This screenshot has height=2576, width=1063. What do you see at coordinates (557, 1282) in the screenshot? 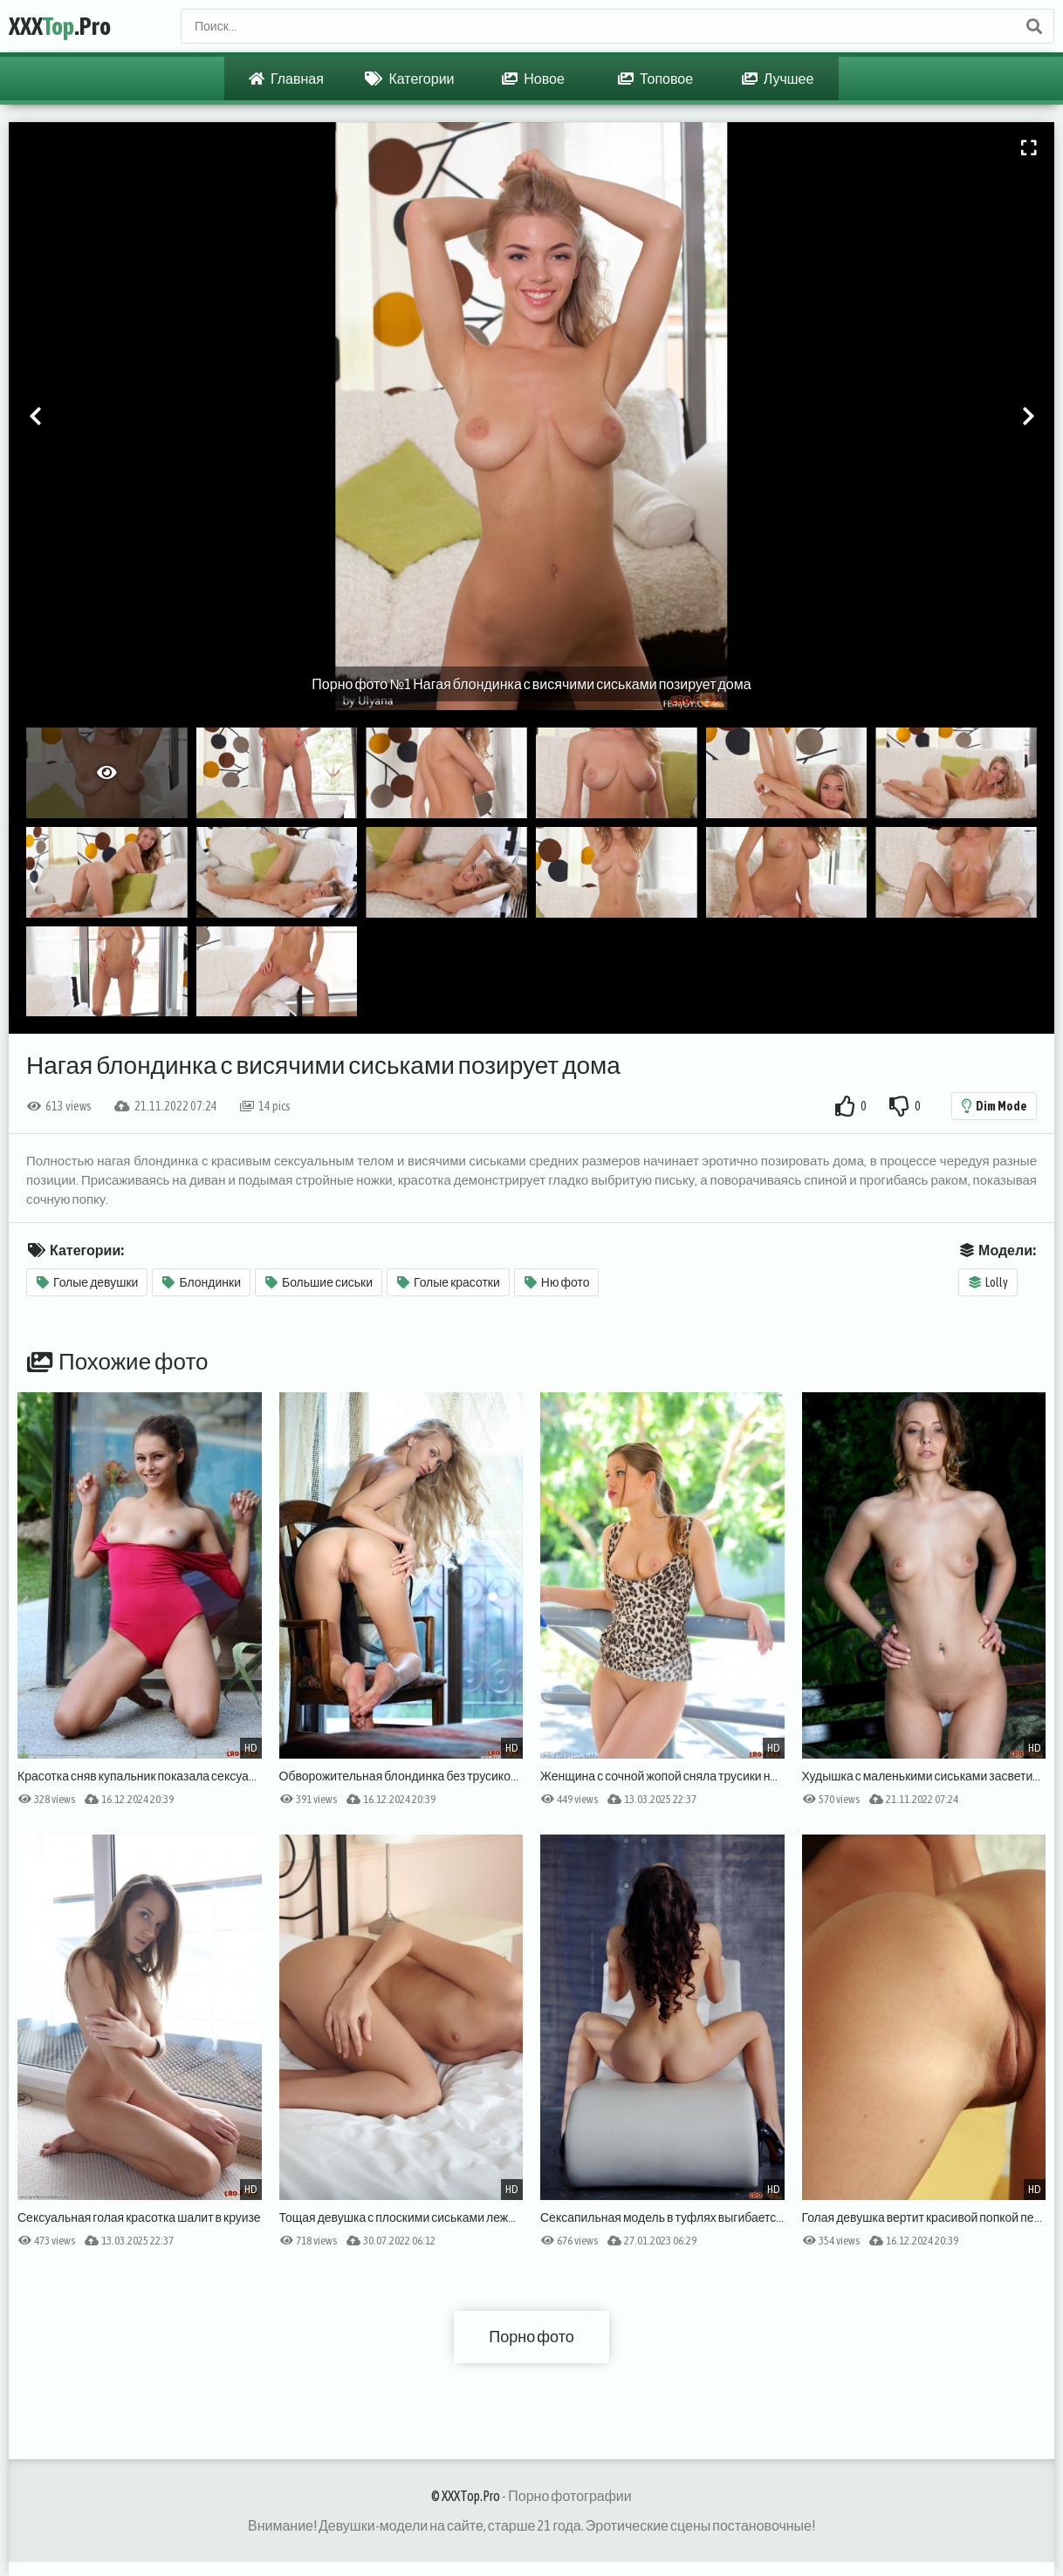
I see `Ню фото` at bounding box center [557, 1282].